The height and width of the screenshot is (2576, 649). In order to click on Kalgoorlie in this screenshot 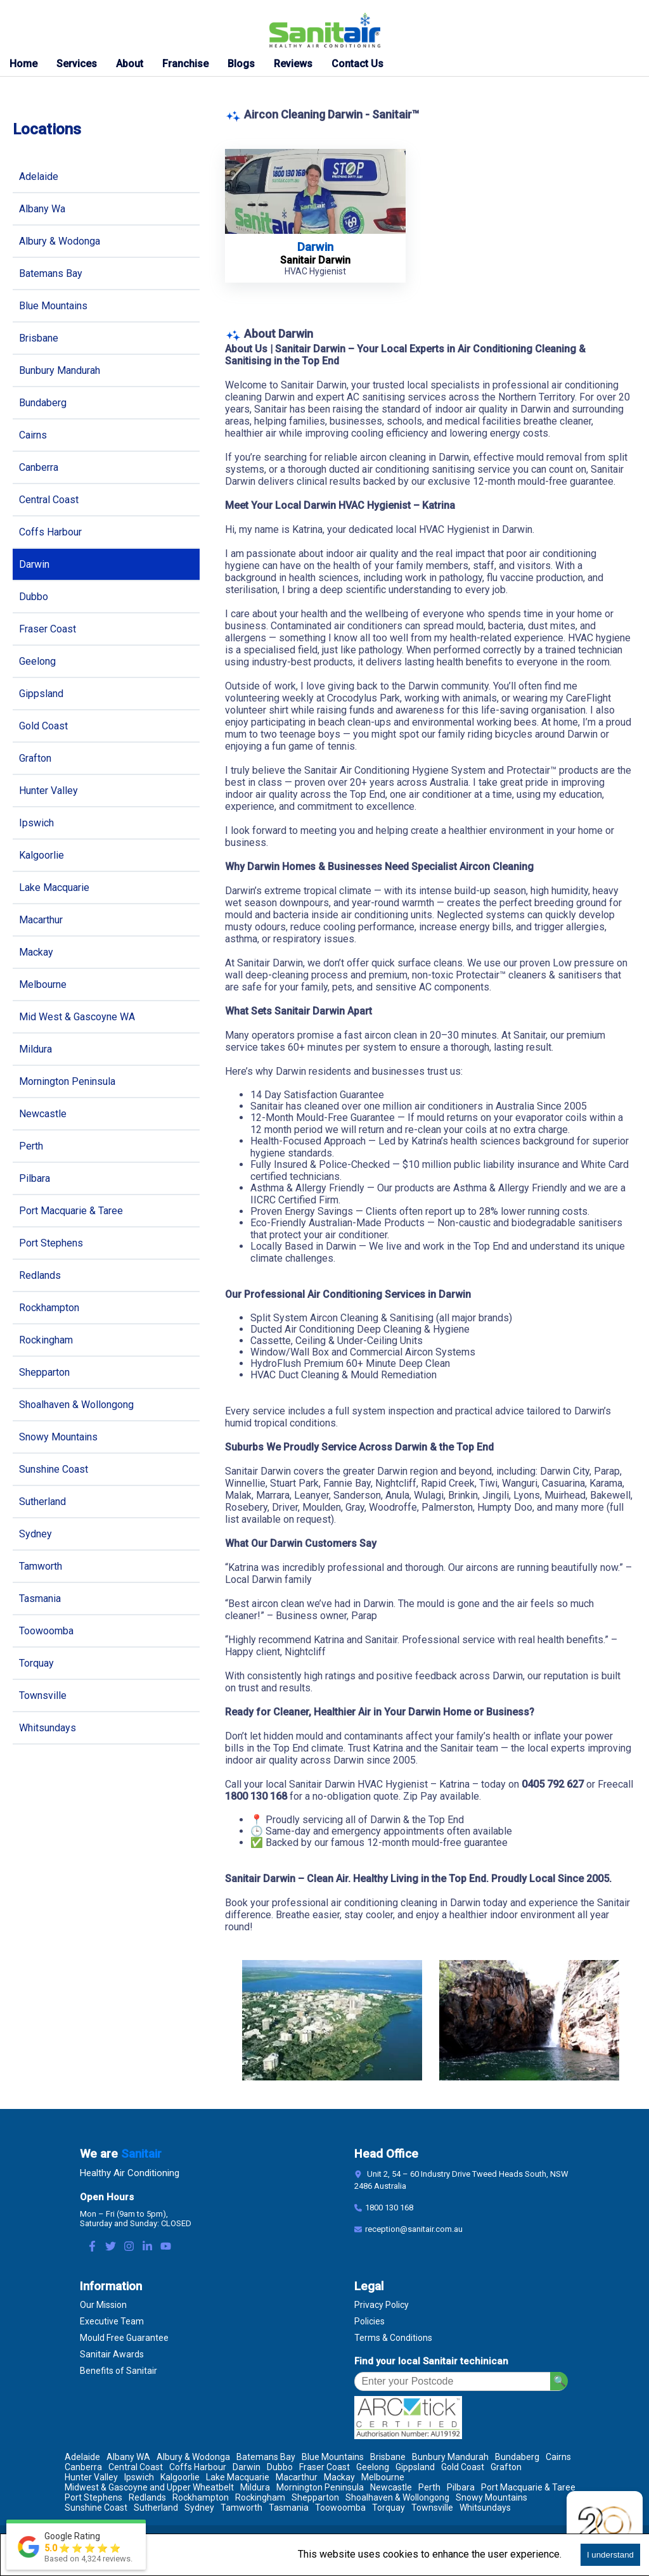, I will do `click(41, 855)`.